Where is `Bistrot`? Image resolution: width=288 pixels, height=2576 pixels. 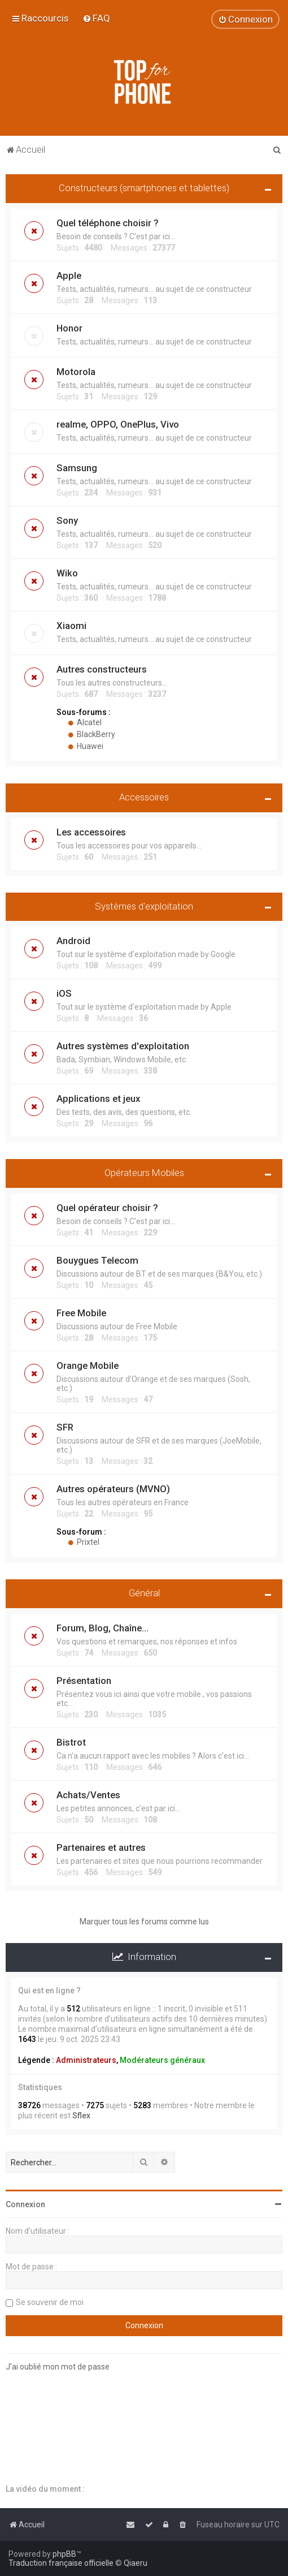
Bistrot is located at coordinates (71, 1742).